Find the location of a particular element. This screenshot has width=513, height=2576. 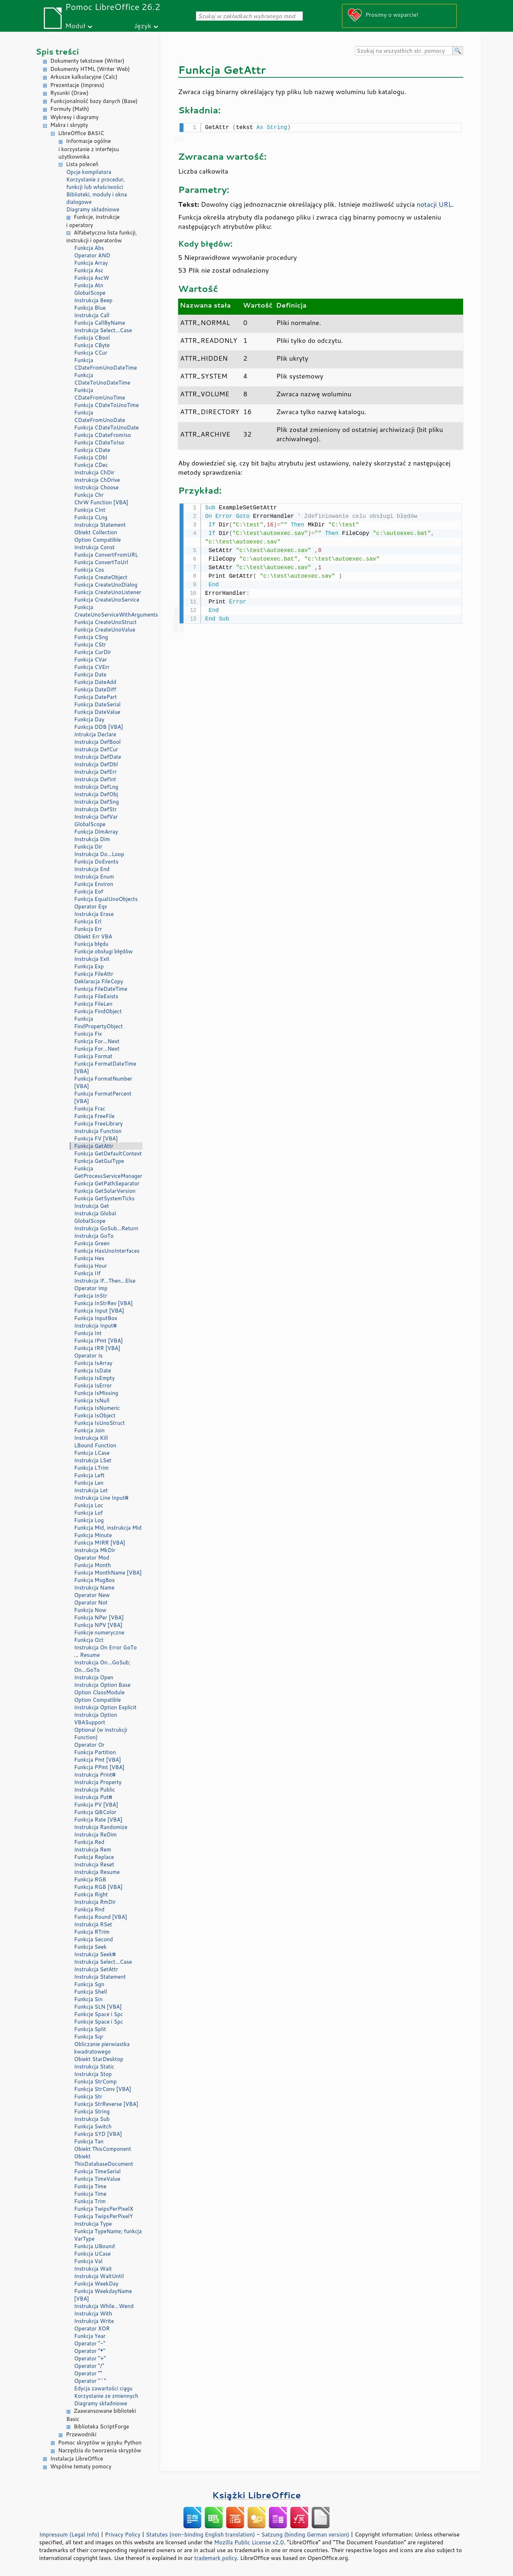

Instrukcja SetAttr is located at coordinates (96, 1969).